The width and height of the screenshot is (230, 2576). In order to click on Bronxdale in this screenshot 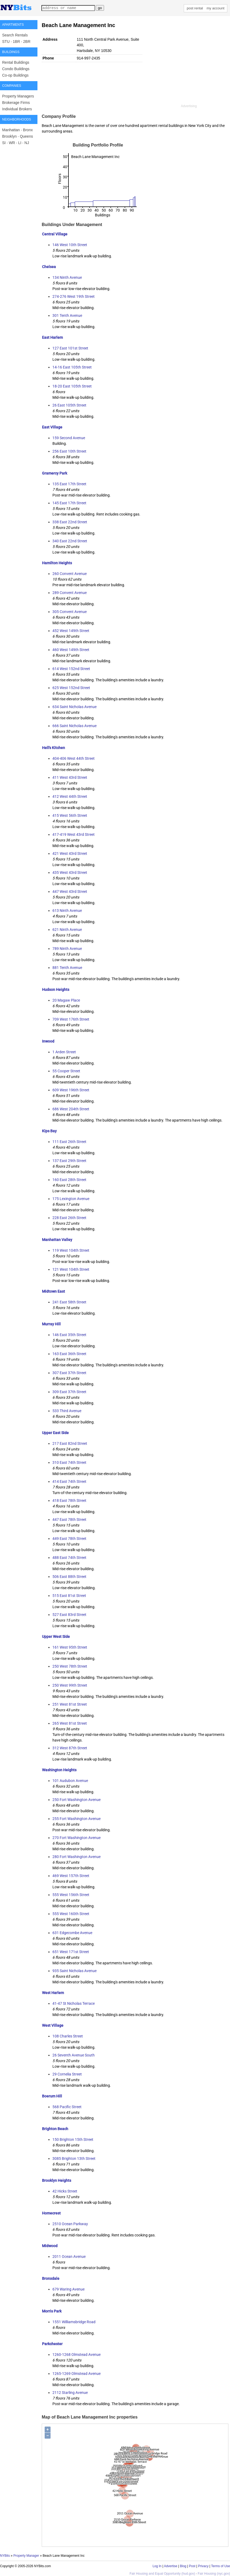, I will do `click(50, 2278)`.